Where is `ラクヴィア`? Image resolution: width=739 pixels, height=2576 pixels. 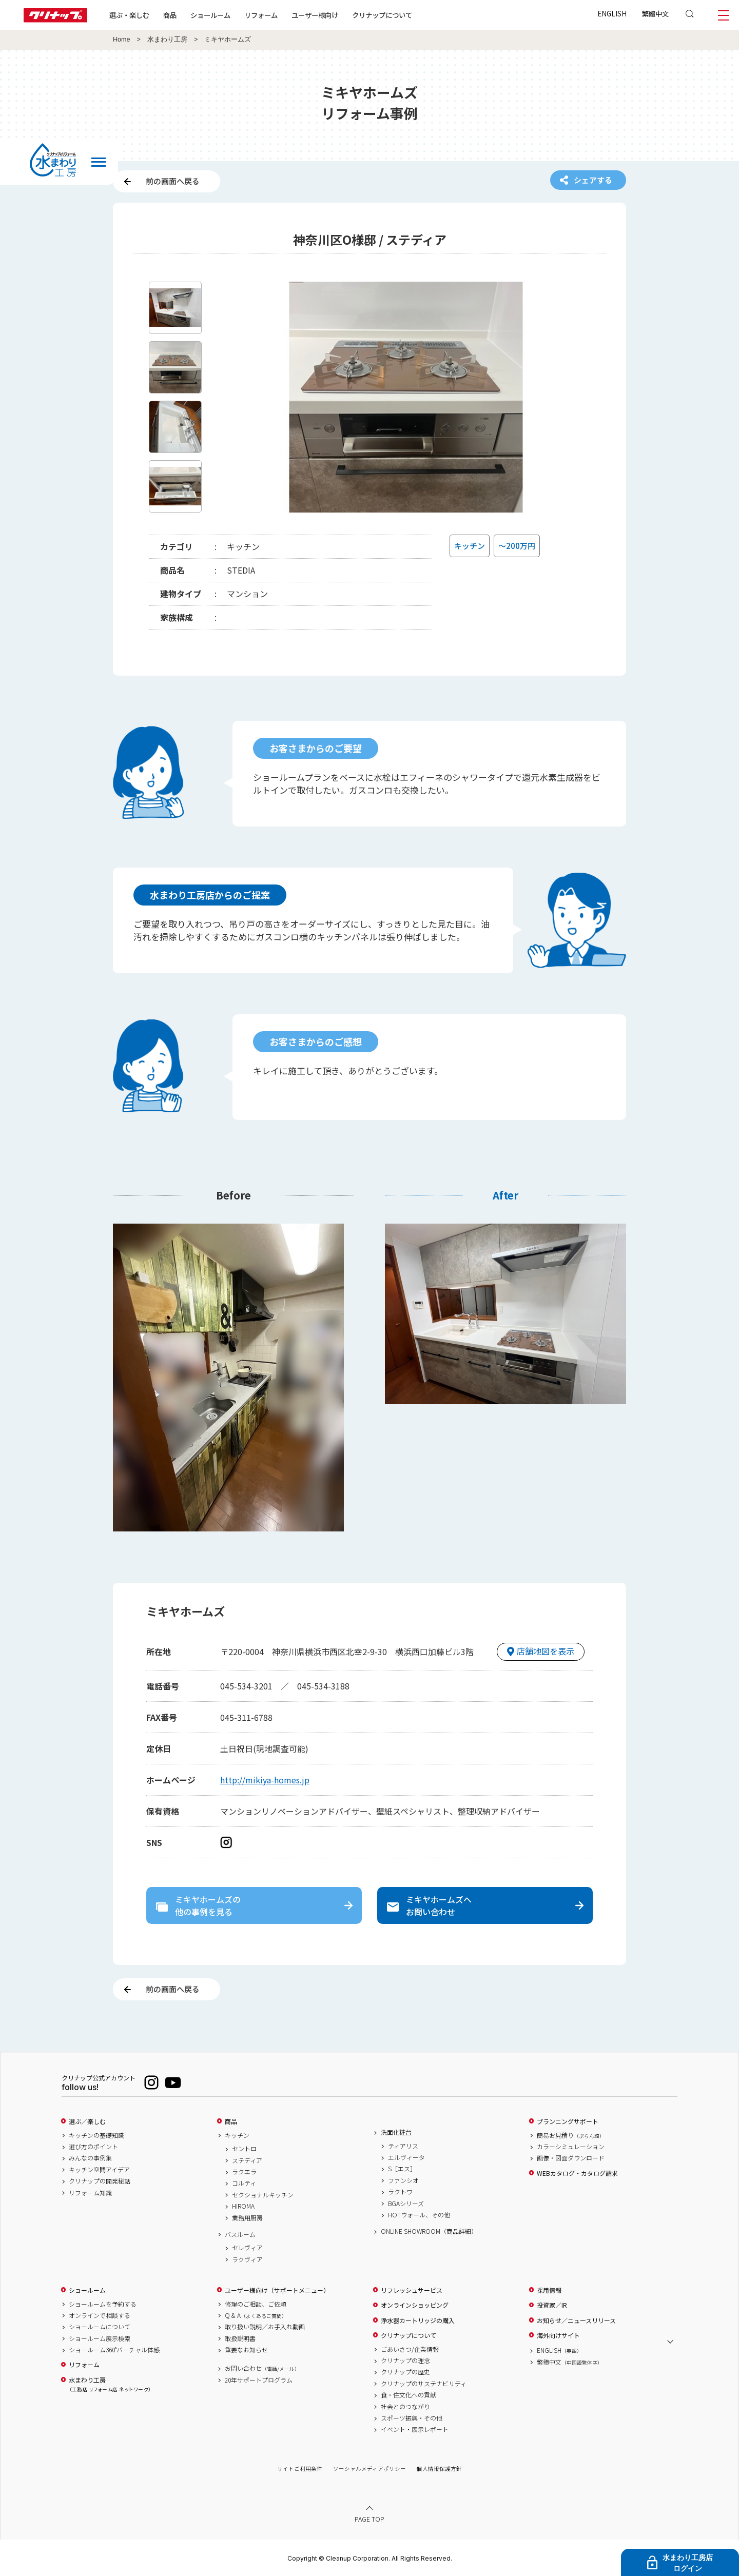
ラクヴィア is located at coordinates (247, 2259).